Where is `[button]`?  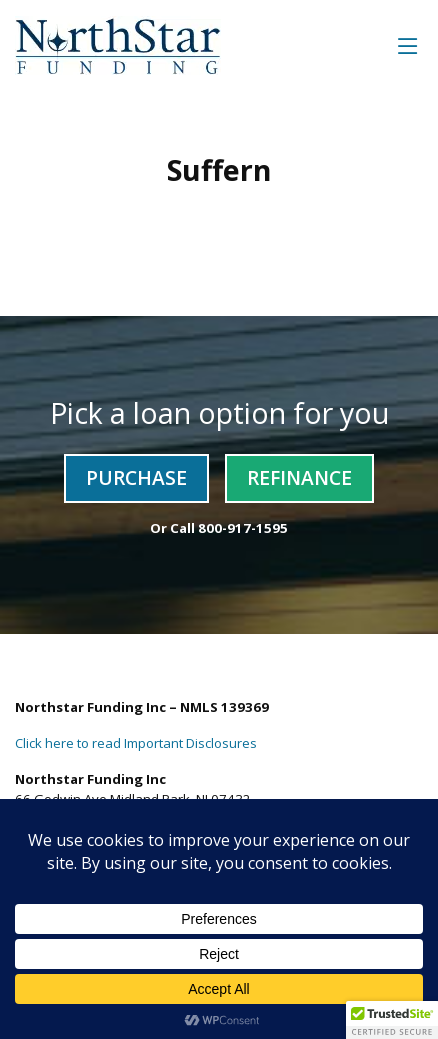 [button] is located at coordinates (392, 1020).